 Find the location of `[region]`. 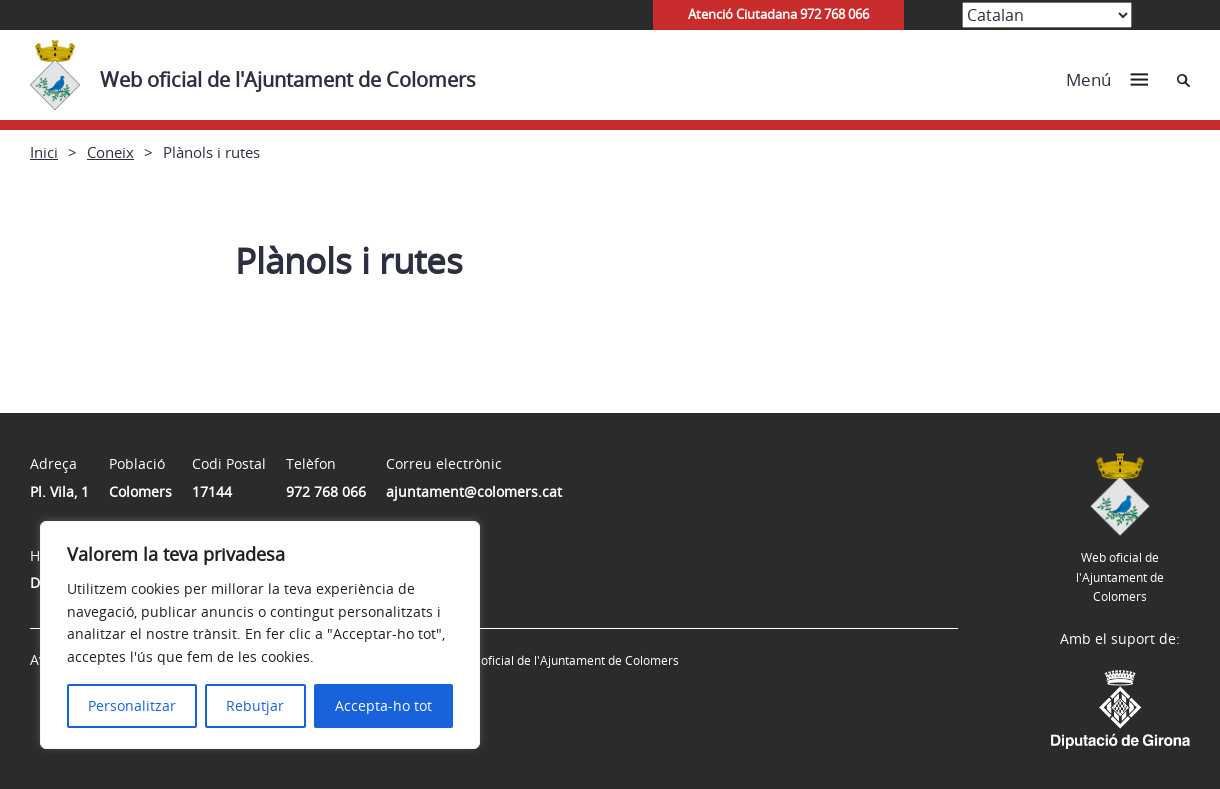

[region] is located at coordinates (260, 635).